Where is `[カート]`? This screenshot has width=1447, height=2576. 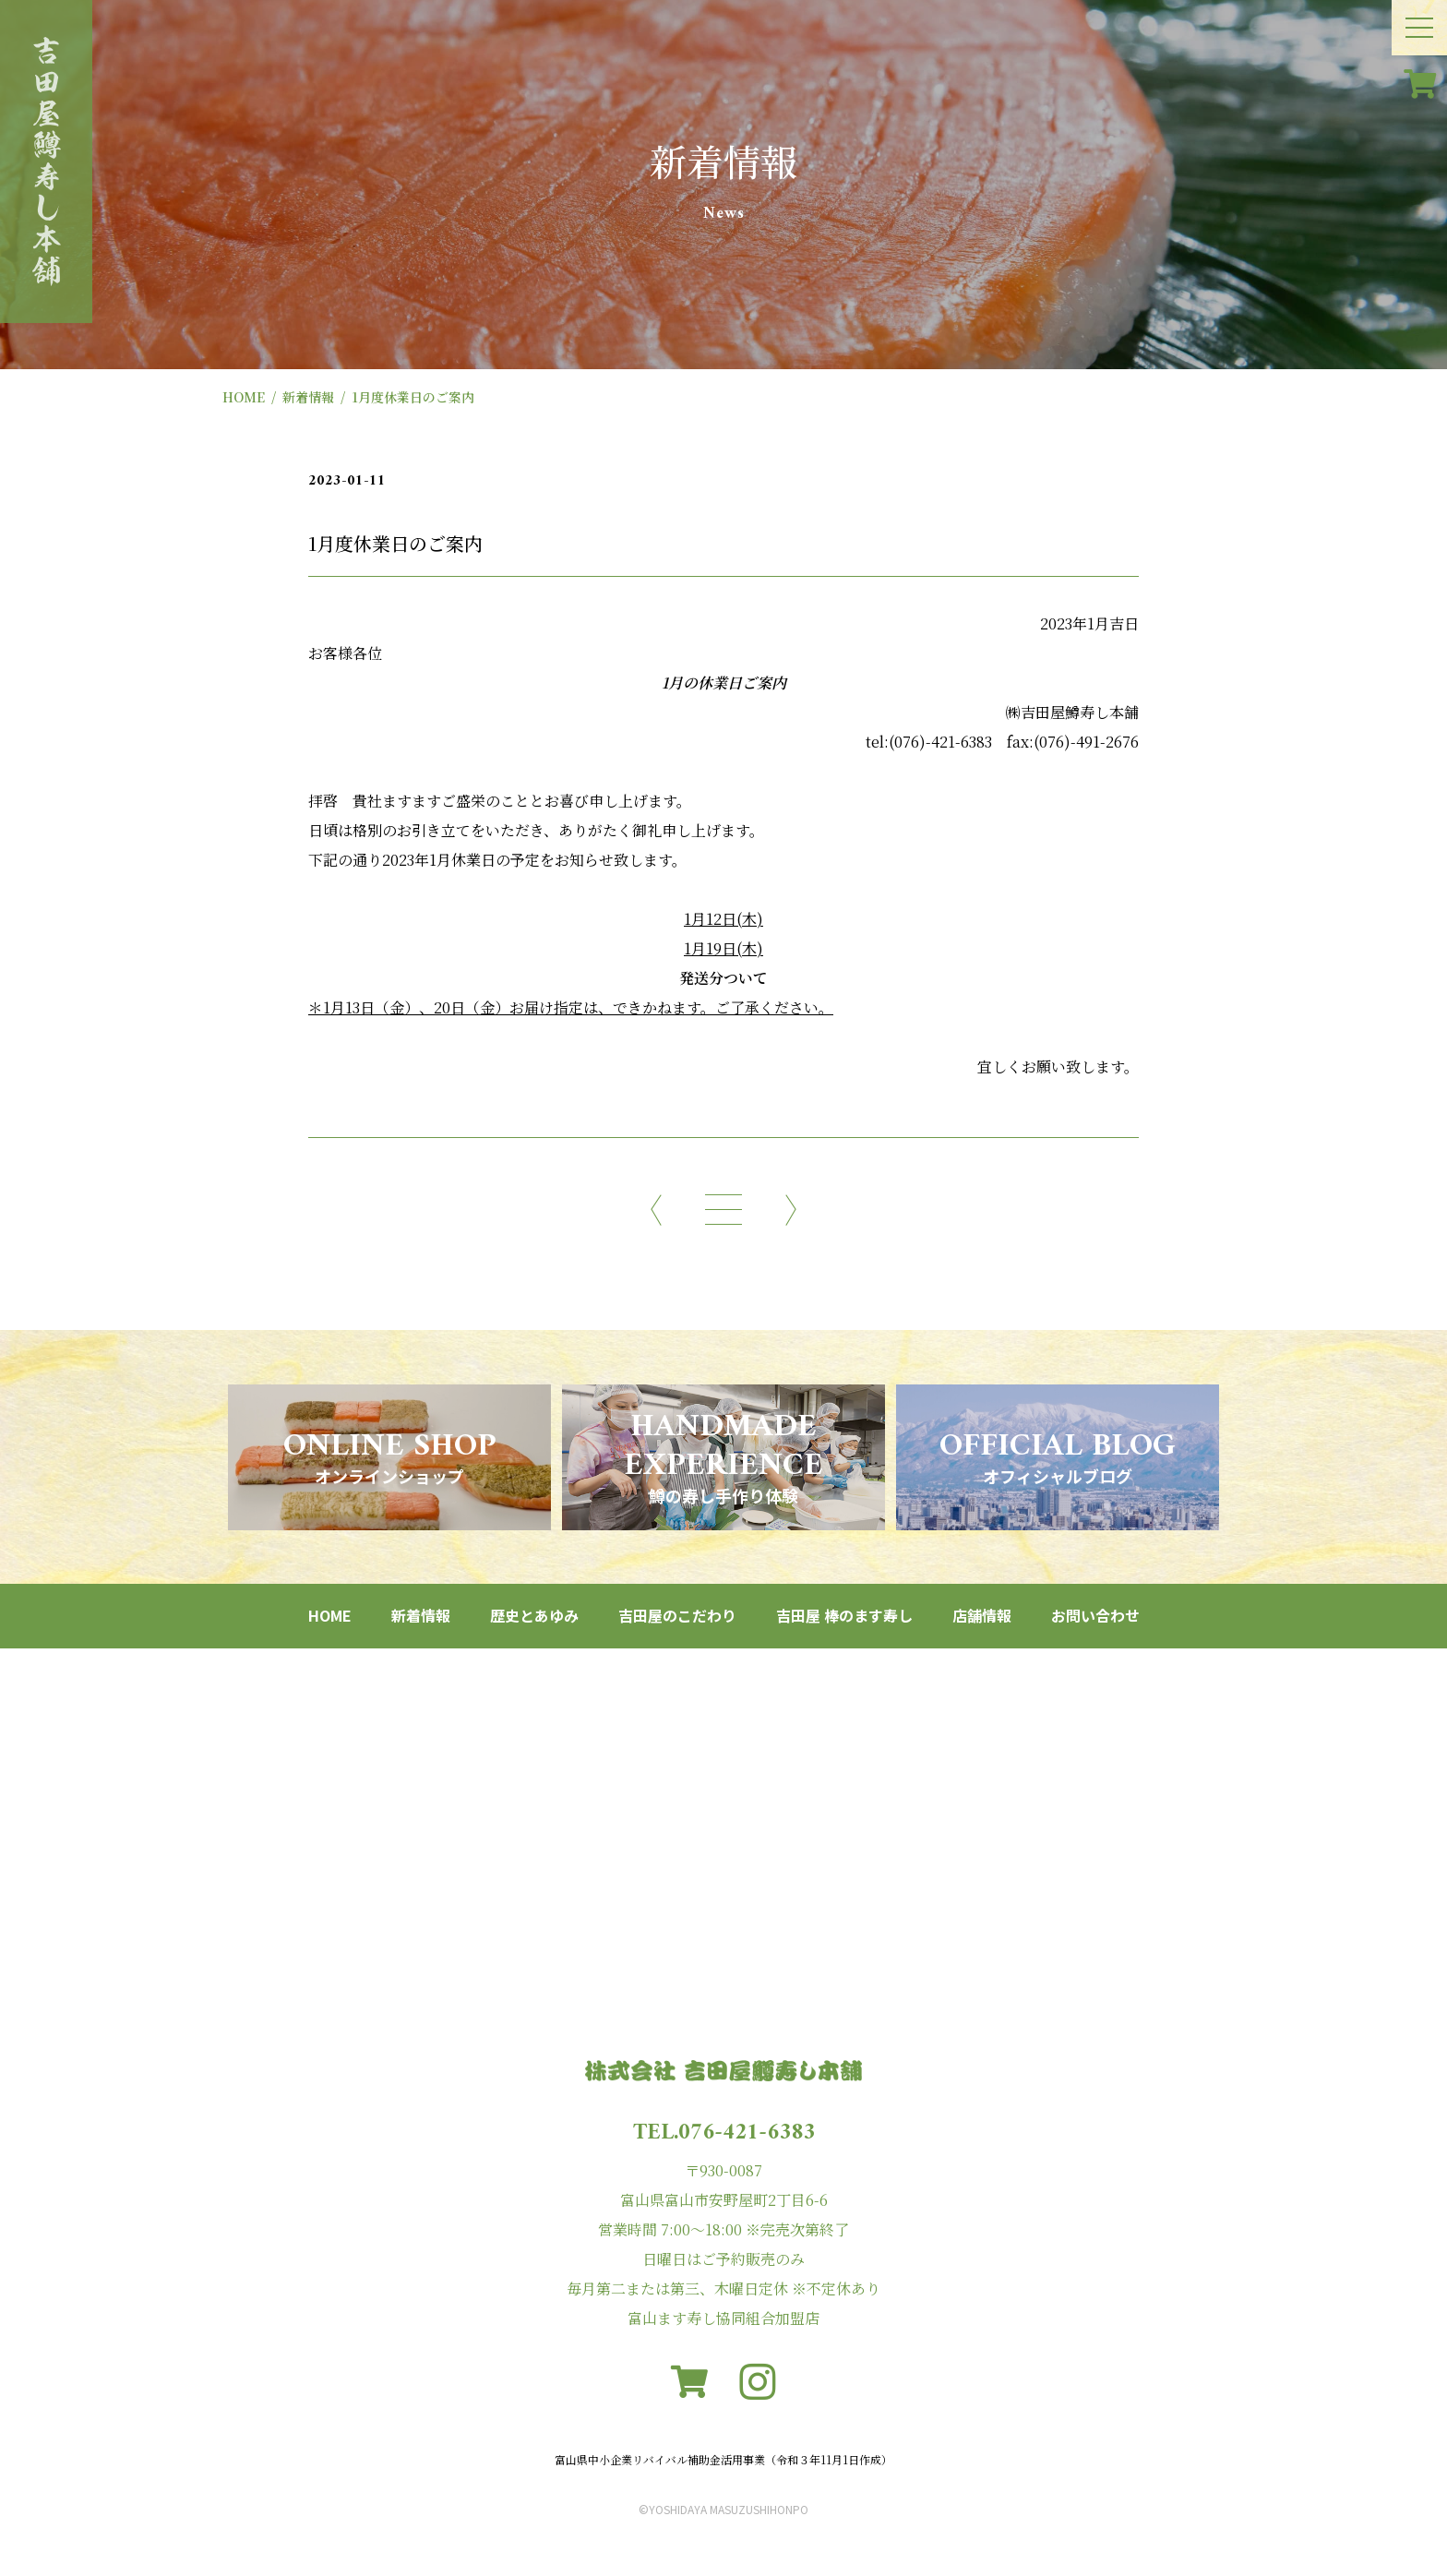 [カート] is located at coordinates (1419, 83).